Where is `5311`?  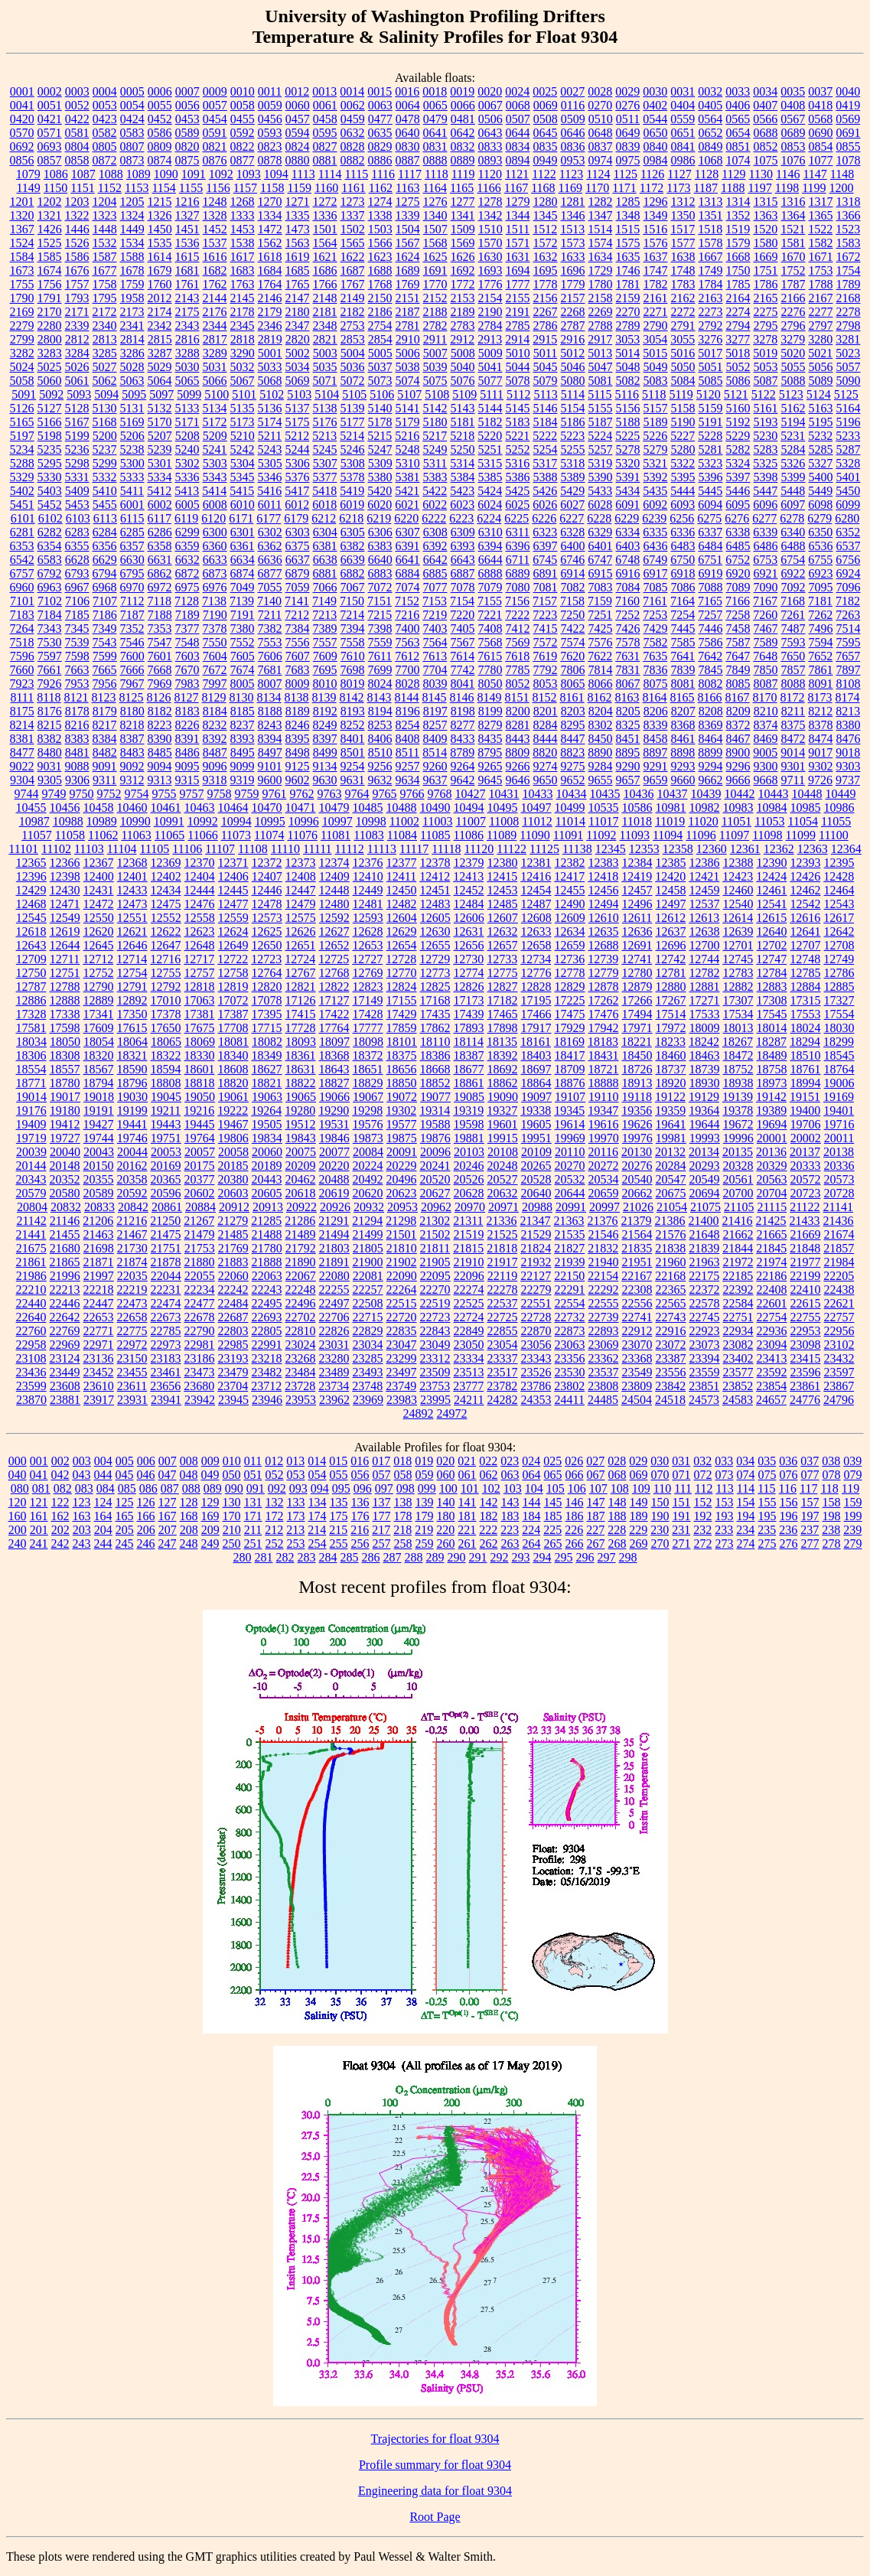 5311 is located at coordinates (435, 463).